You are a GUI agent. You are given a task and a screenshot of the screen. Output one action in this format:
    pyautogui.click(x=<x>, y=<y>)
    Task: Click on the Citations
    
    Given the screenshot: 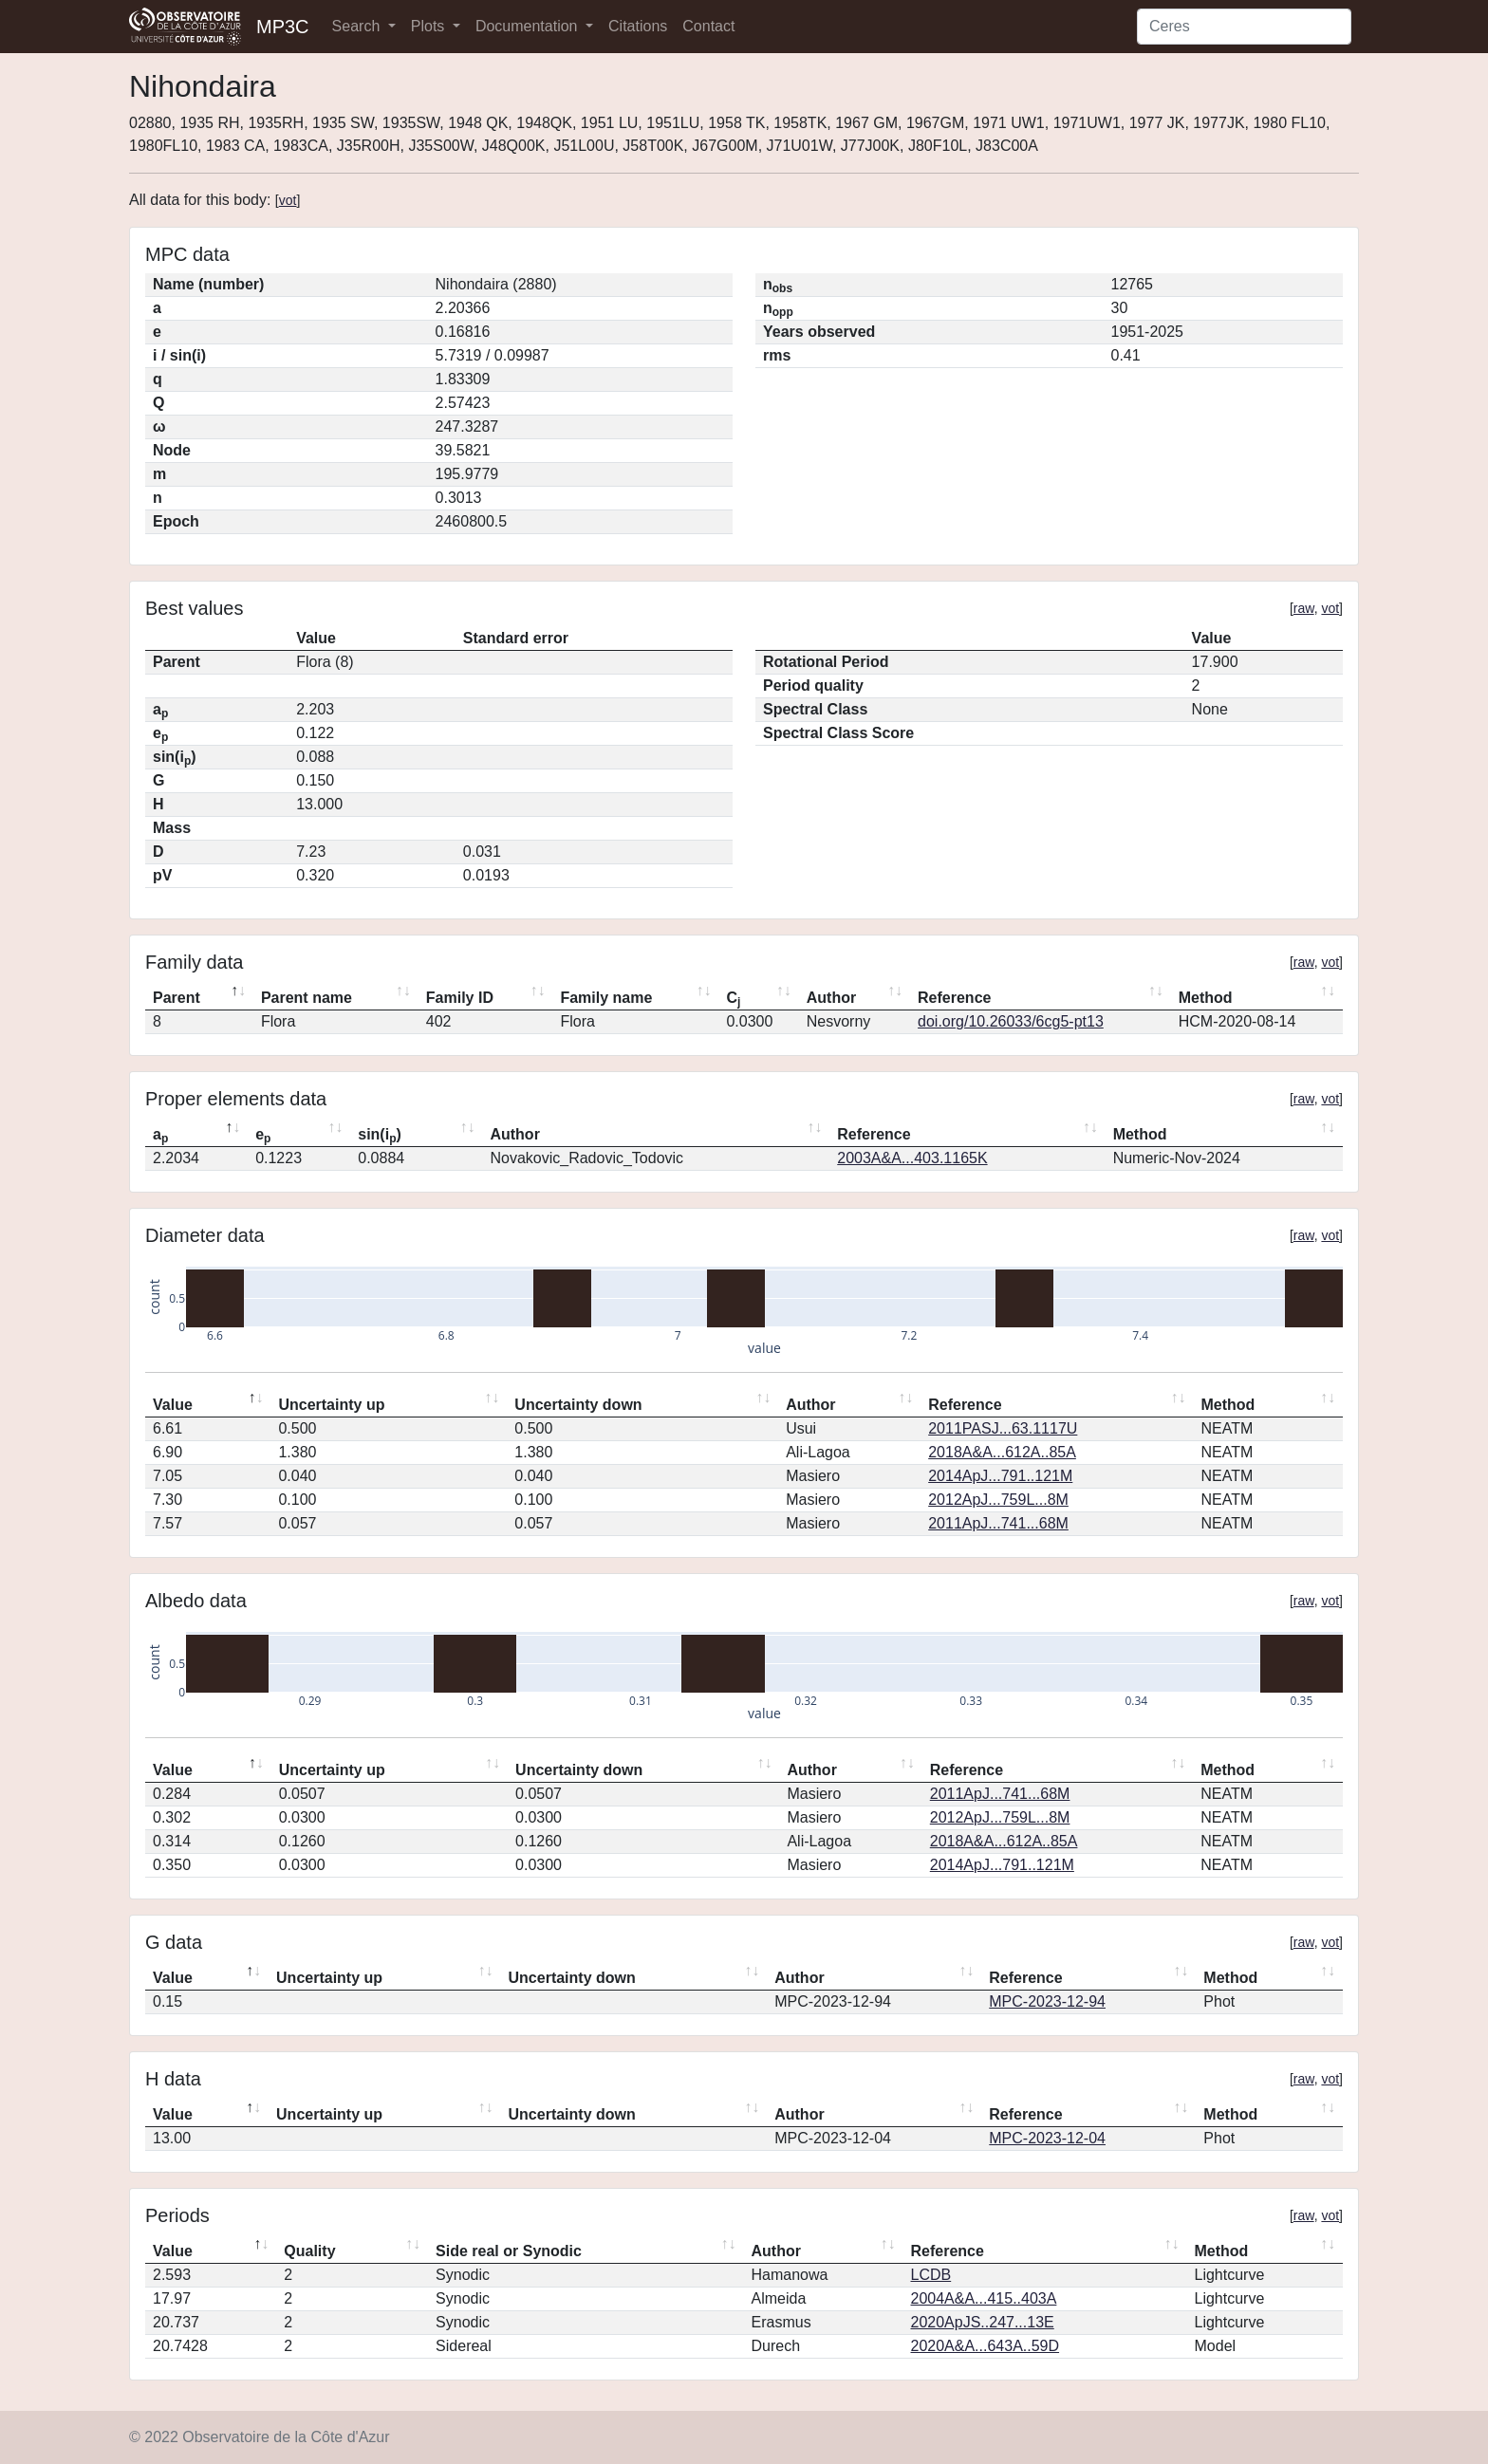 What is the action you would take?
    pyautogui.click(x=637, y=26)
    